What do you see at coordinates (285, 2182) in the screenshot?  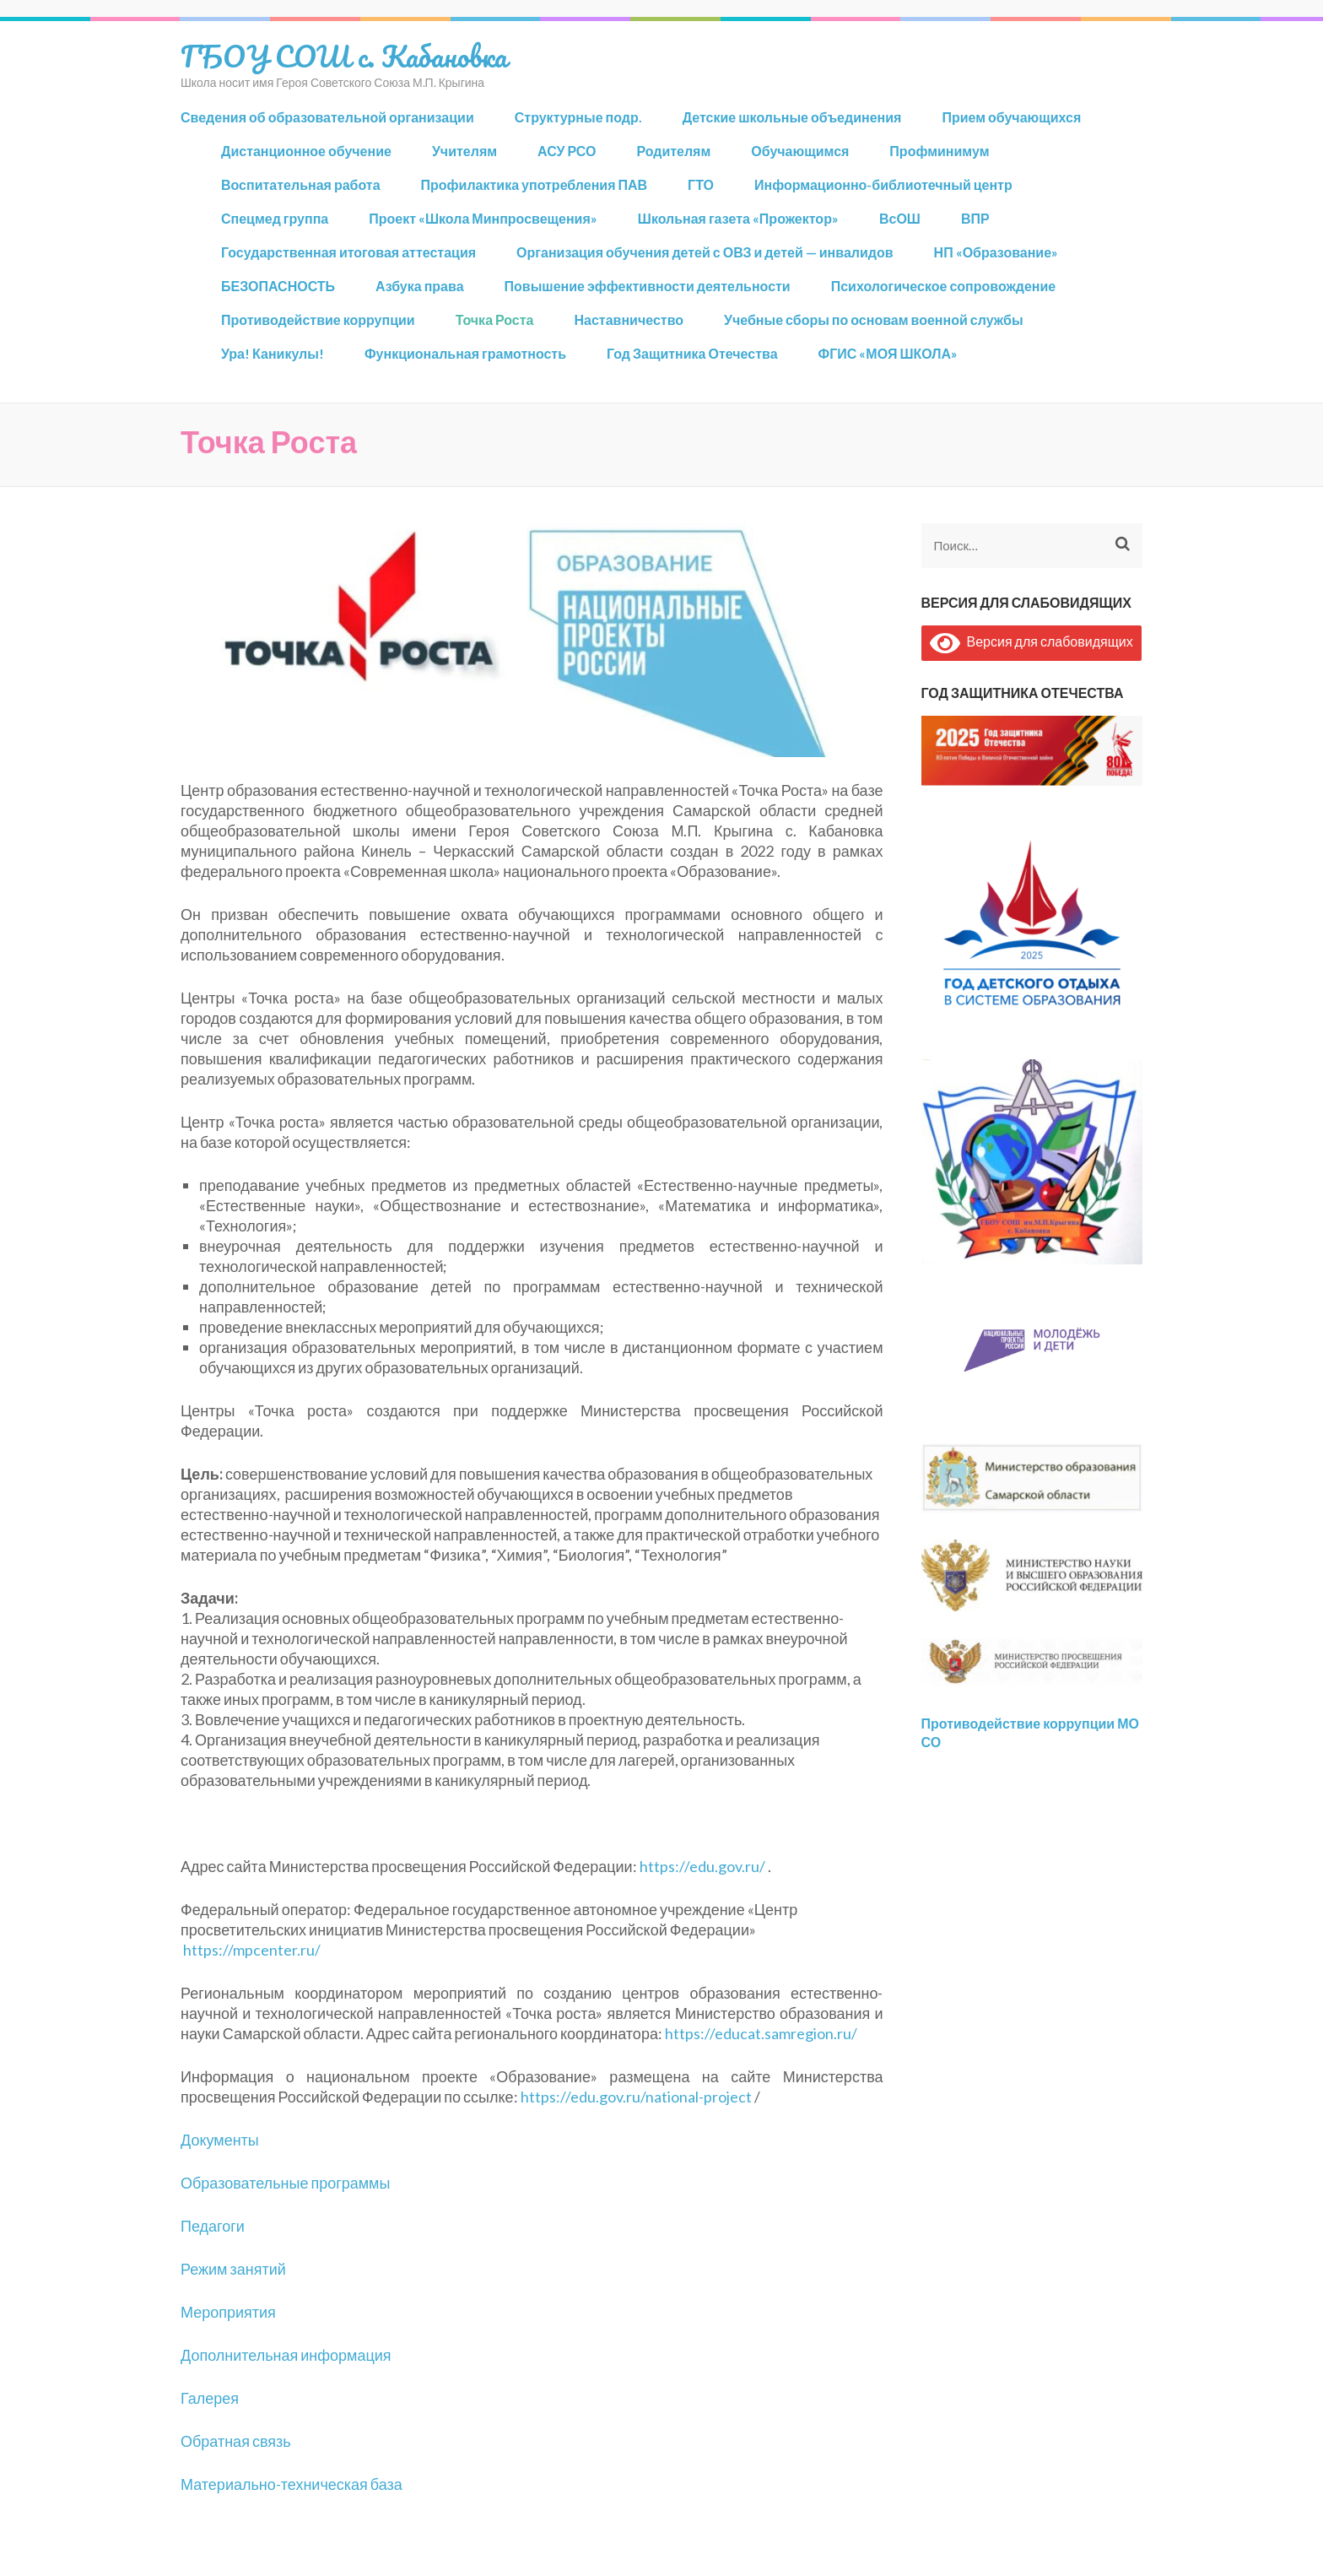 I see `Образовательные программы` at bounding box center [285, 2182].